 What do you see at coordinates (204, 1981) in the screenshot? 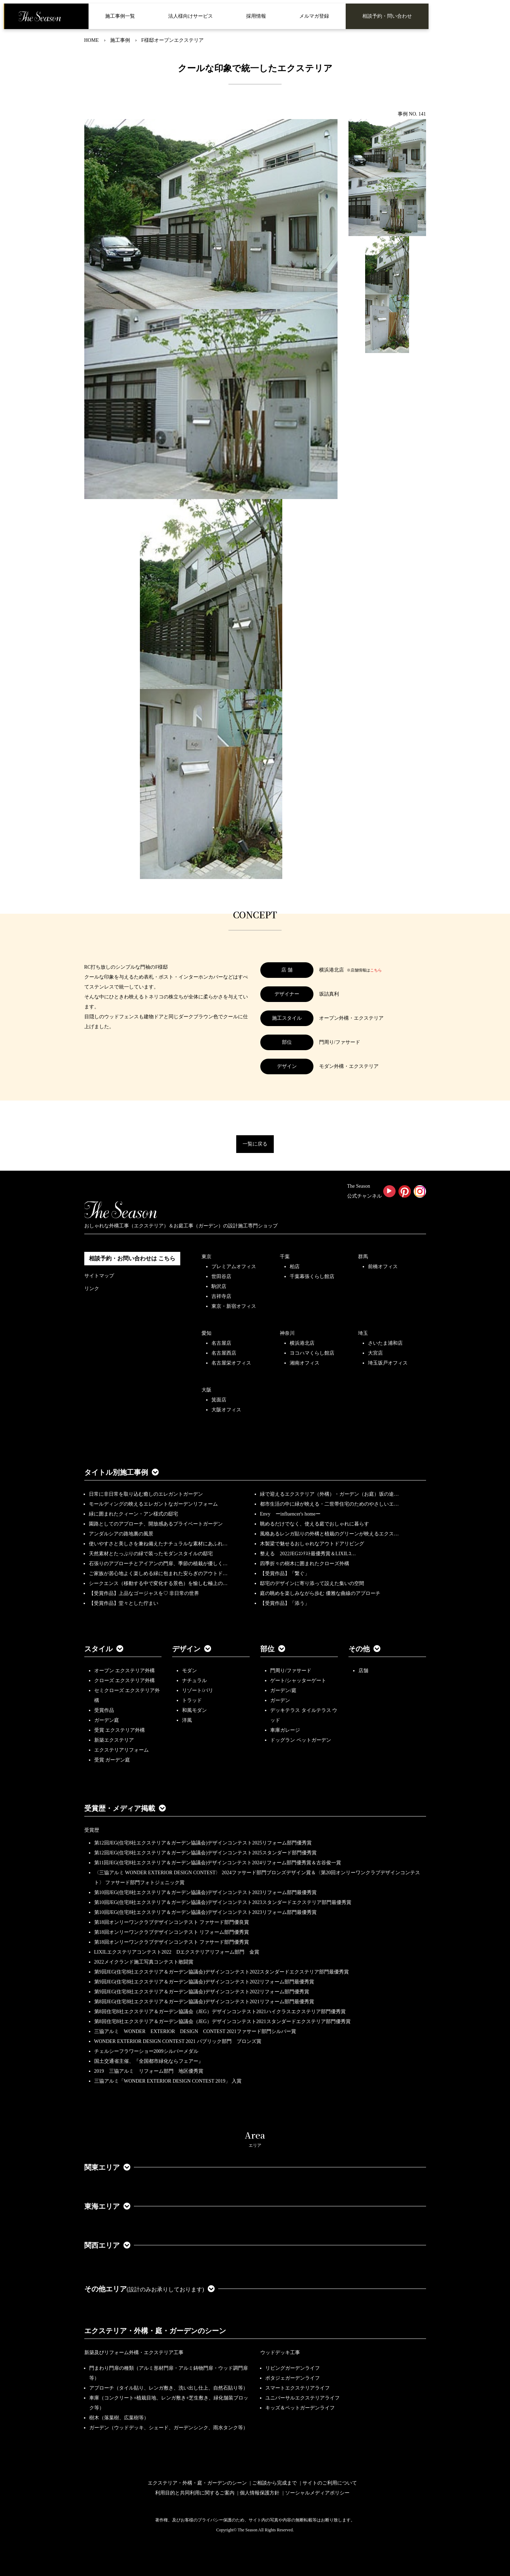
I see `第9回JEG(住宅8社エクステリア＆ガーデン協議会)デザインコンテスト2022リフォーム部門最優秀賞` at bounding box center [204, 1981].